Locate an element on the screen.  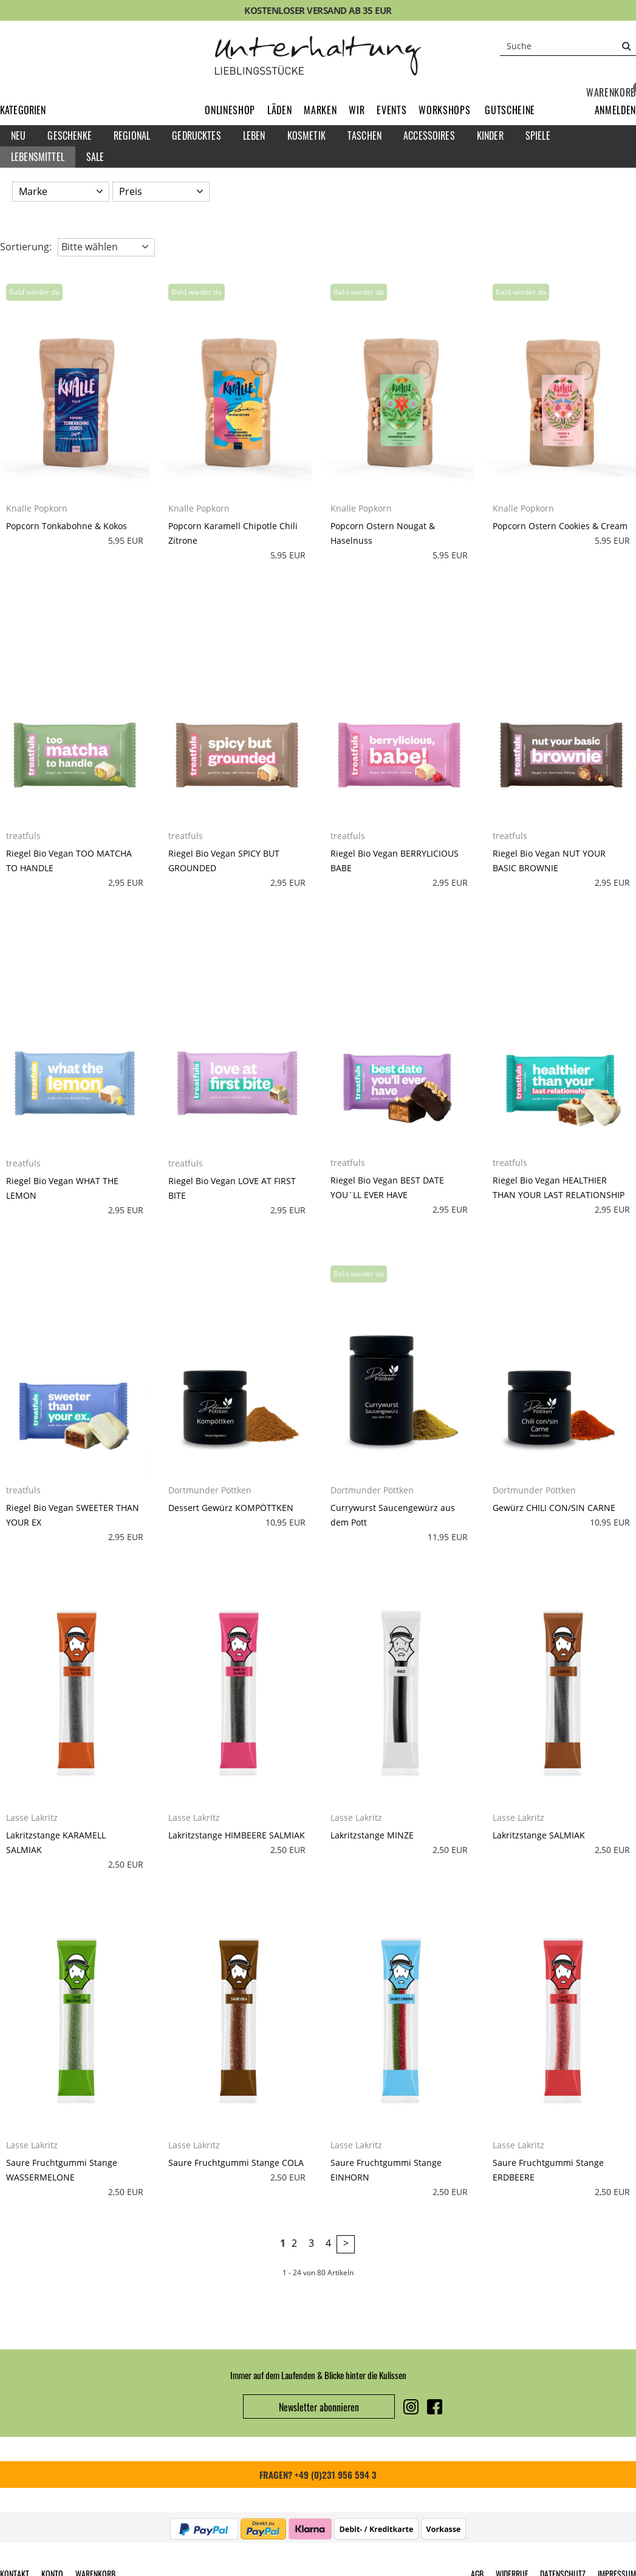
Workshops is located at coordinates (444, 110).